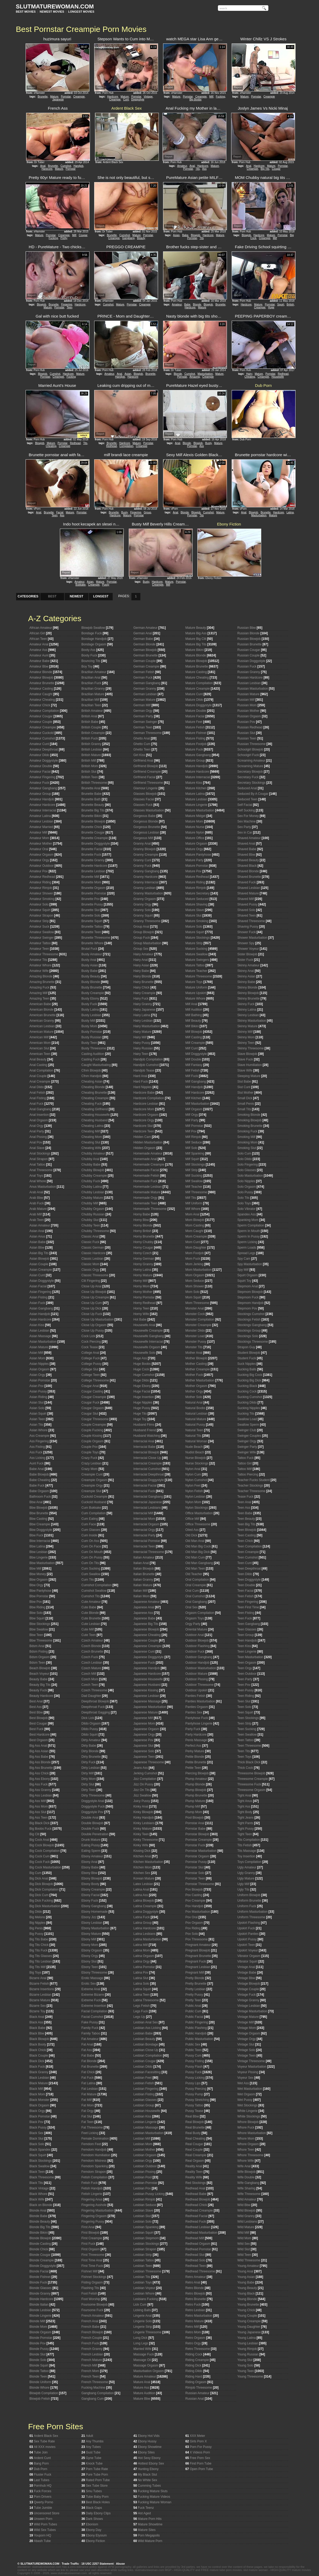  I want to click on British Milf, so click(89, 760).